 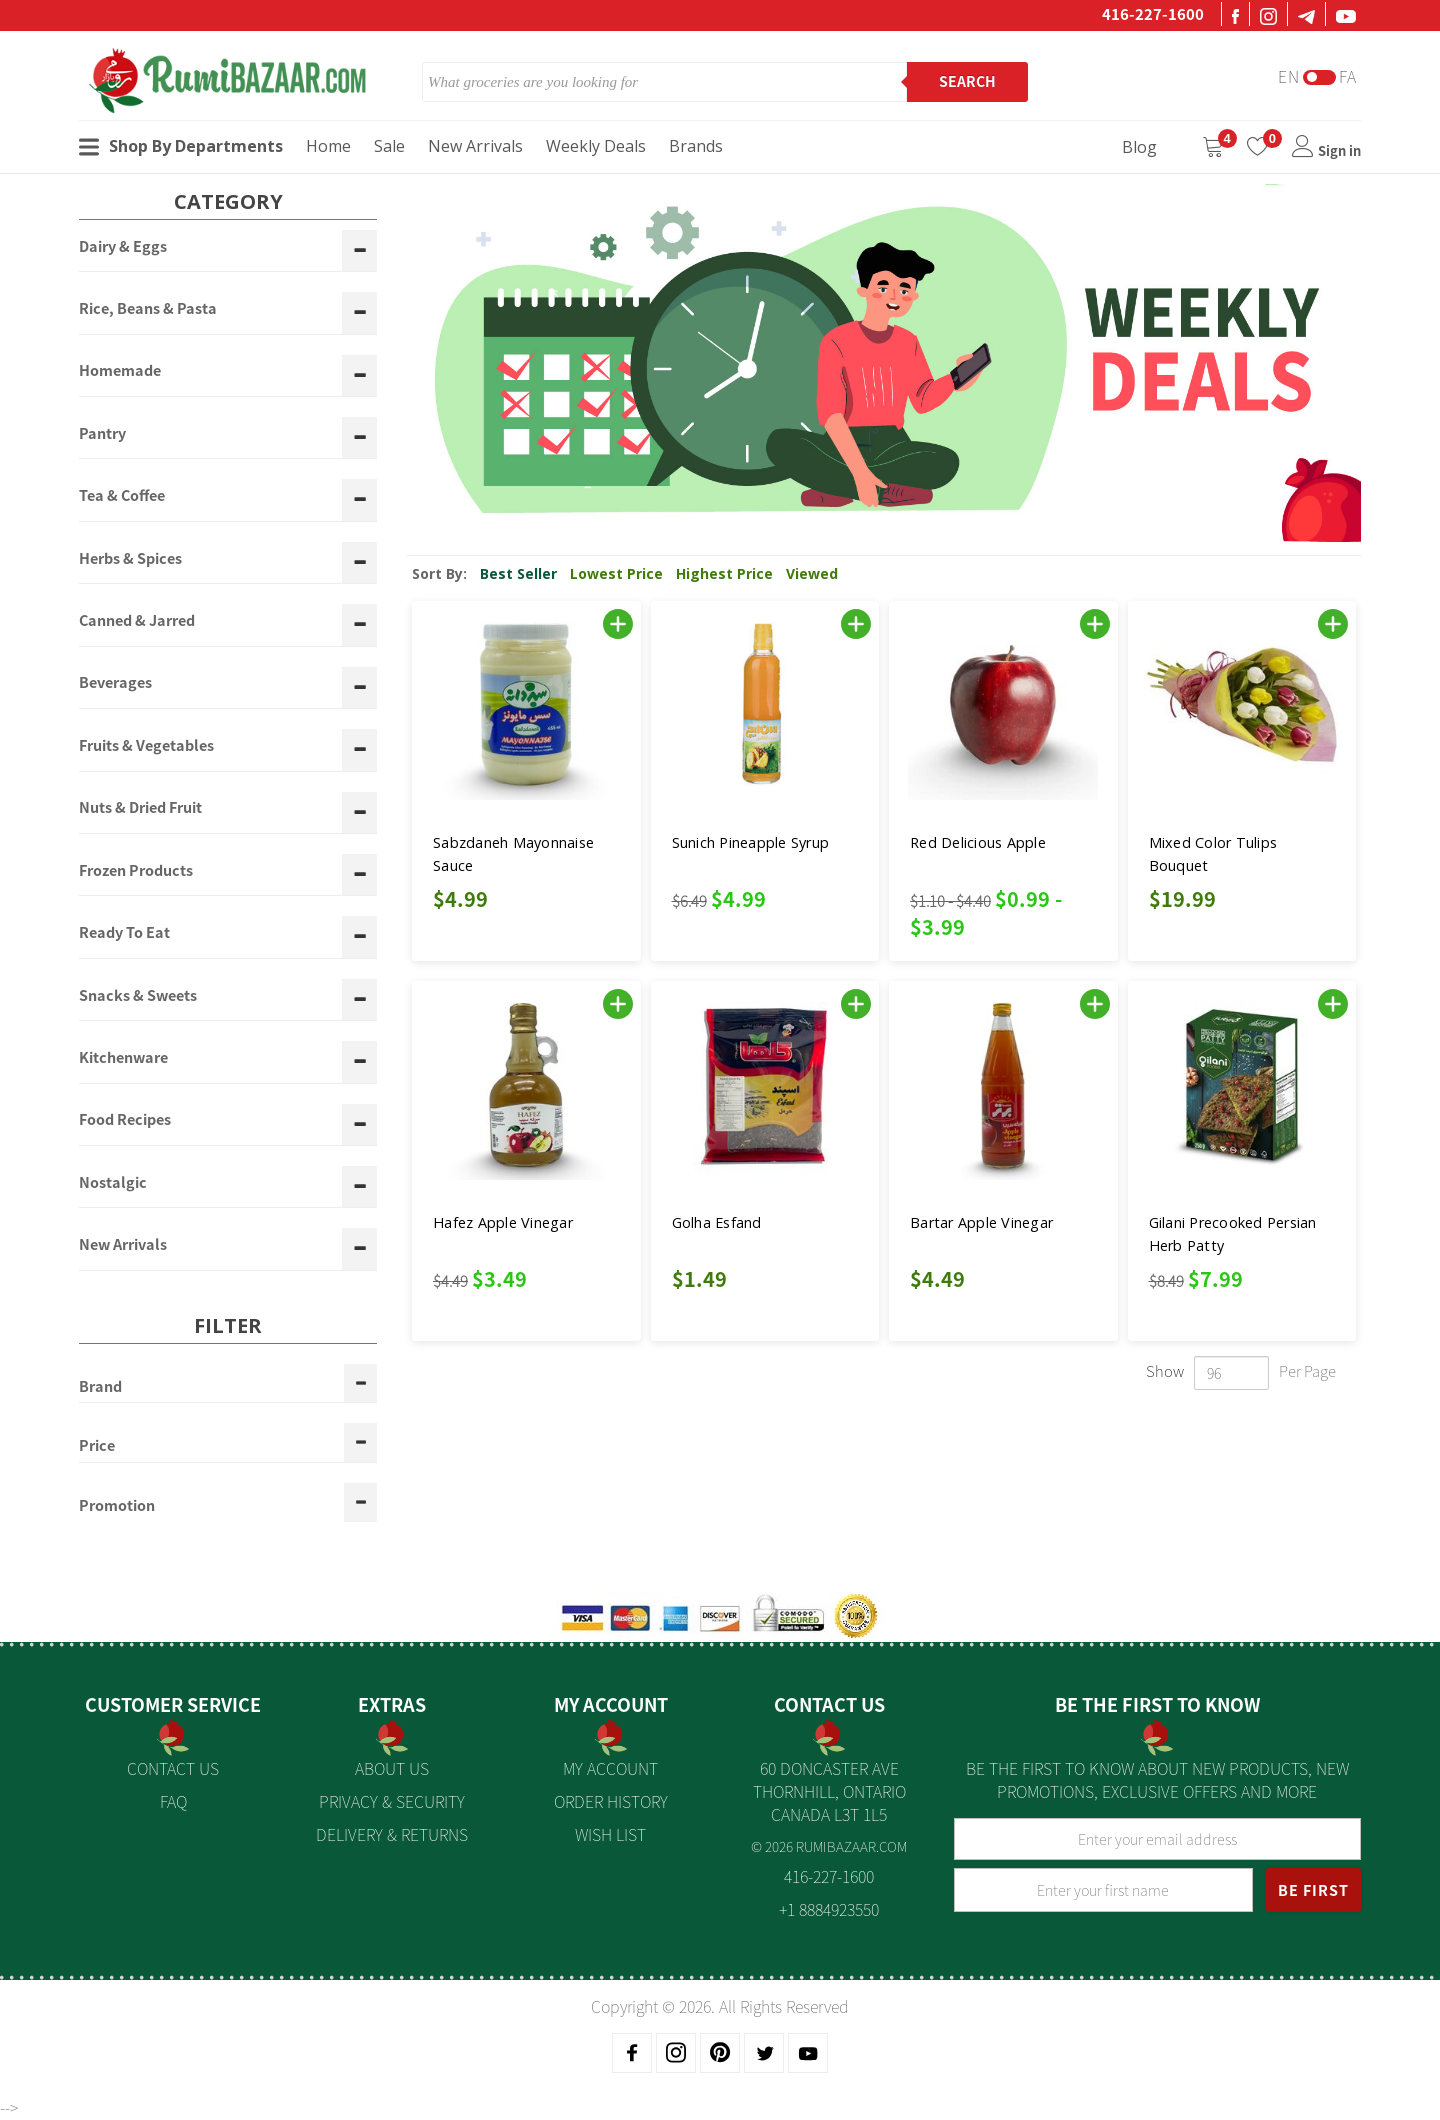 I want to click on Pantry, so click(x=102, y=434).